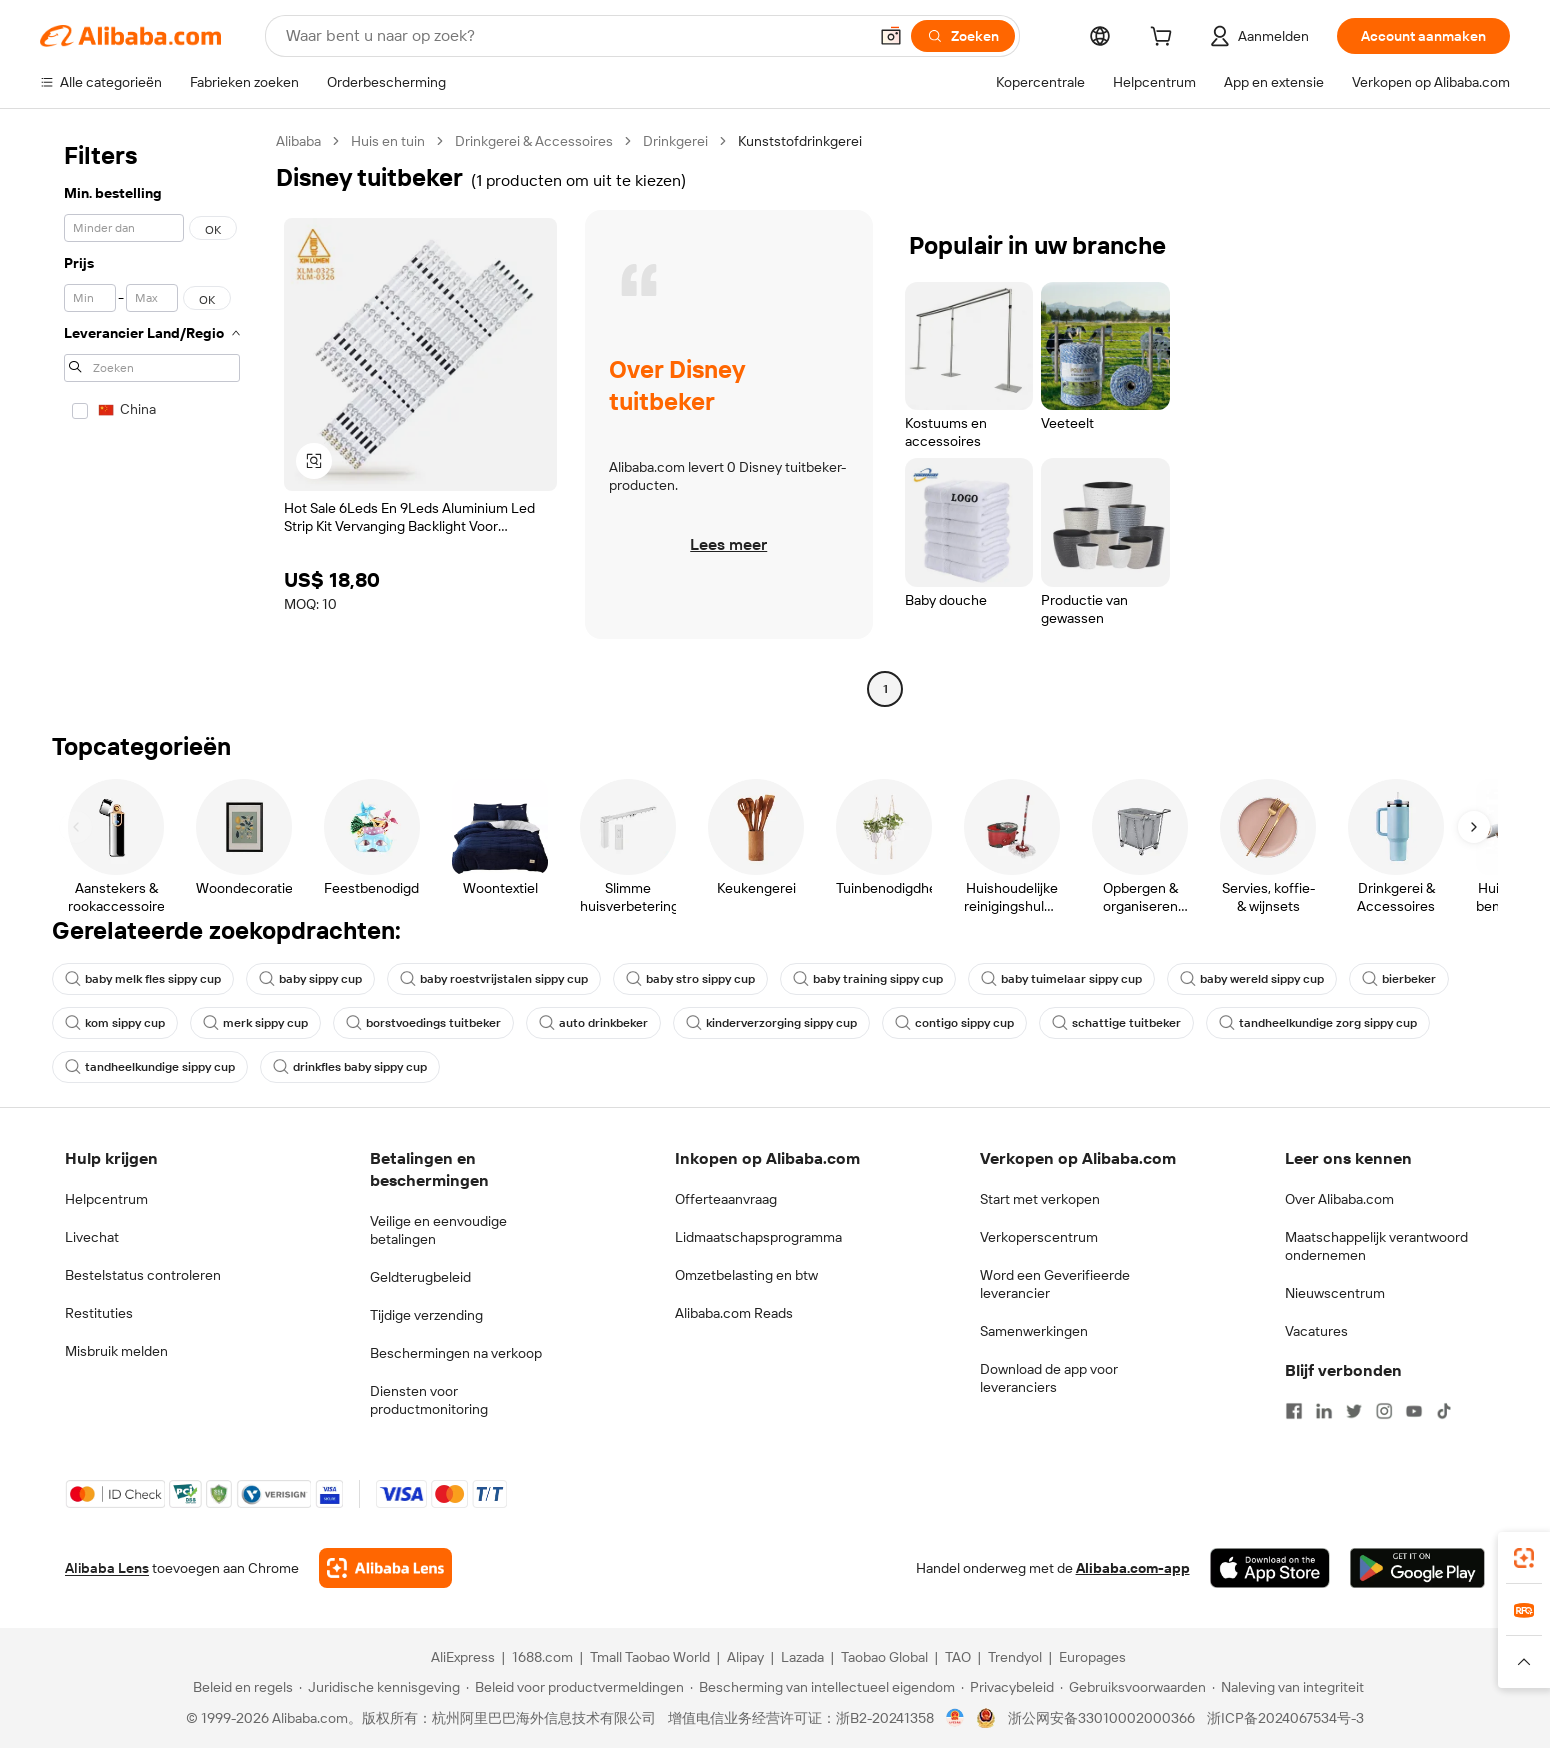 Image resolution: width=1550 pixels, height=1748 pixels. I want to click on Drinkgerei, so click(675, 141).